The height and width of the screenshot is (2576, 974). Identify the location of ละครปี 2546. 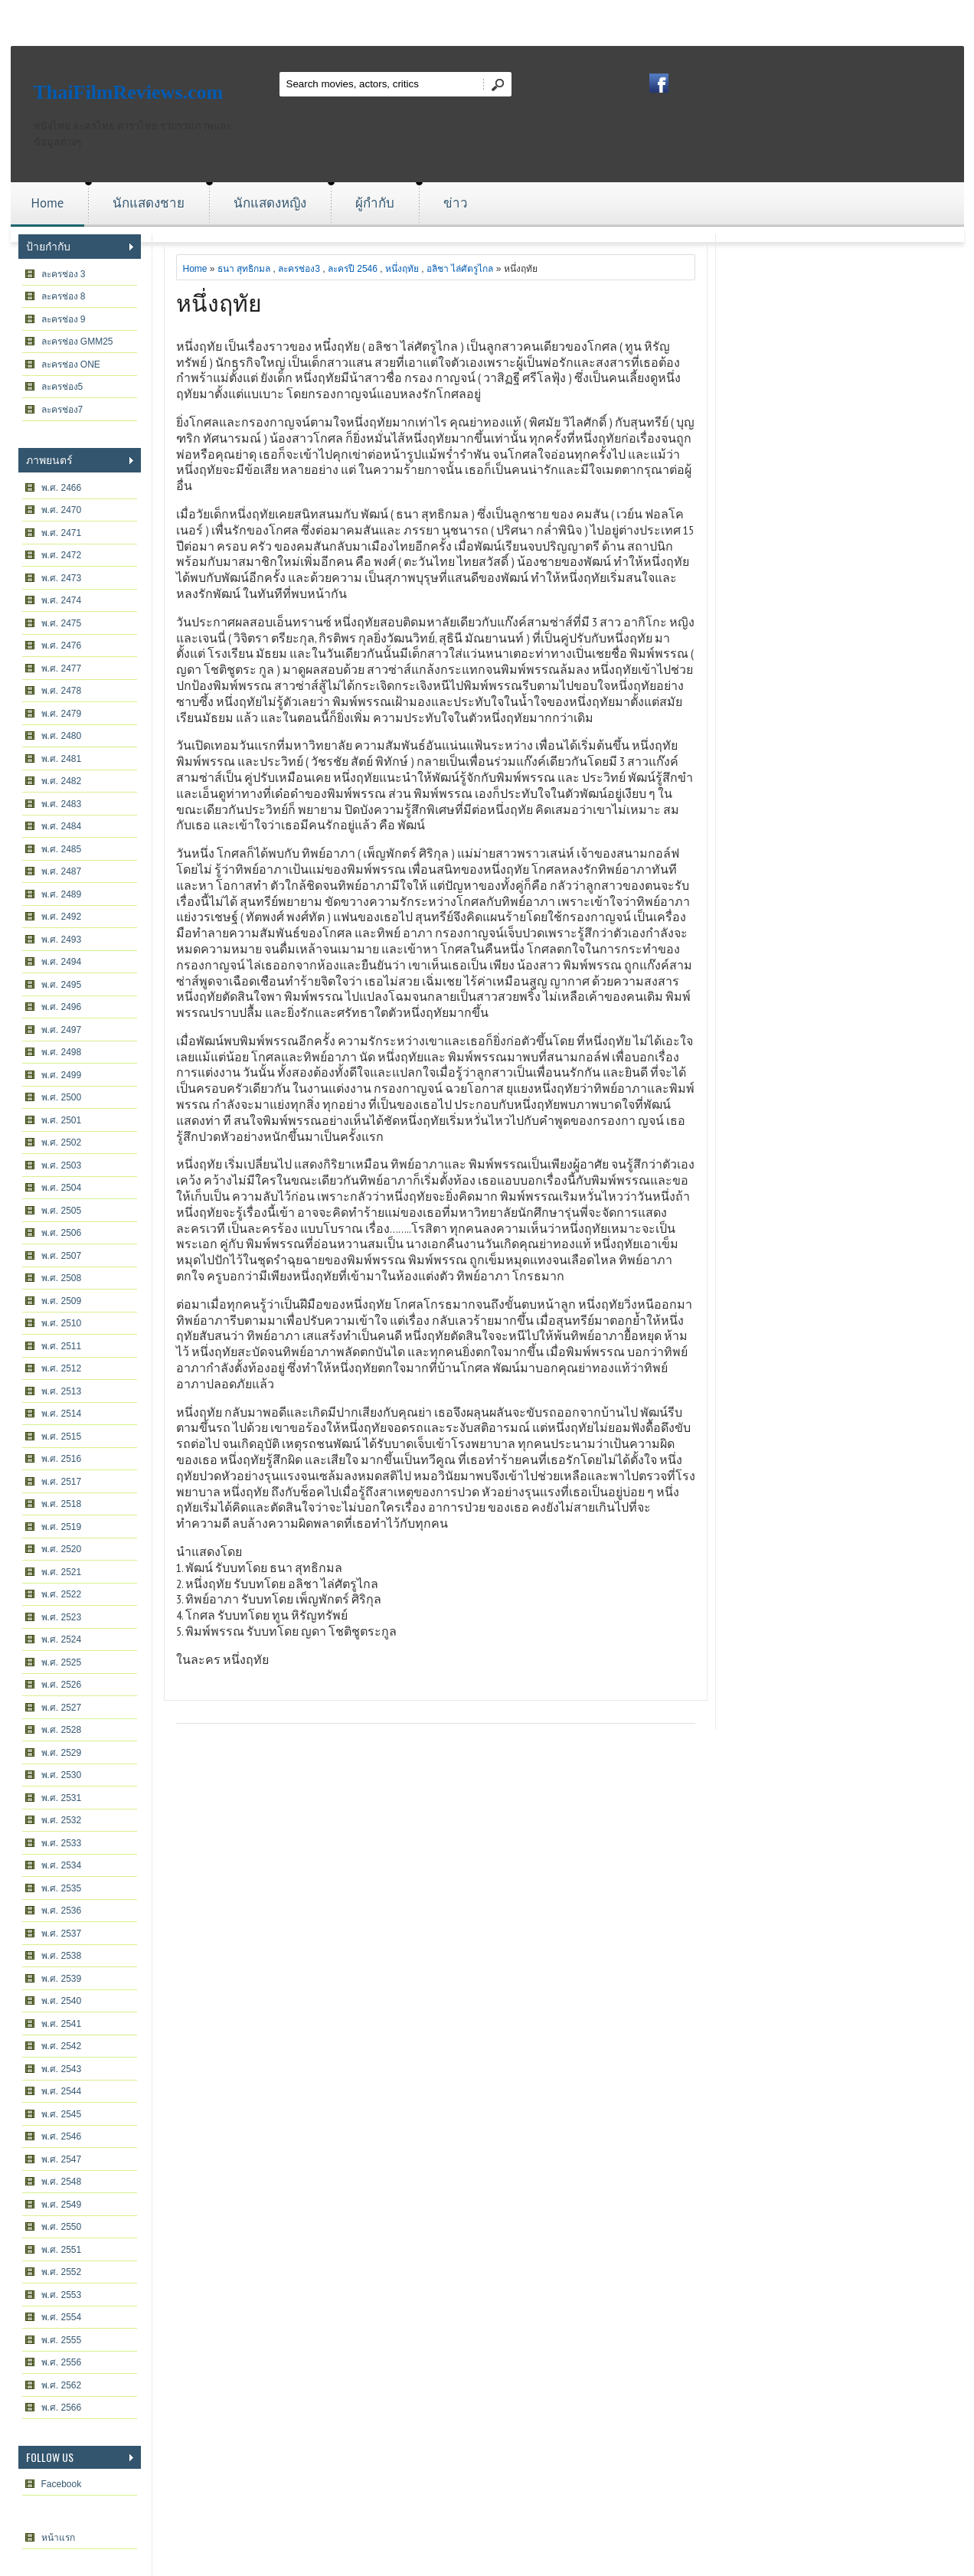
(353, 268).